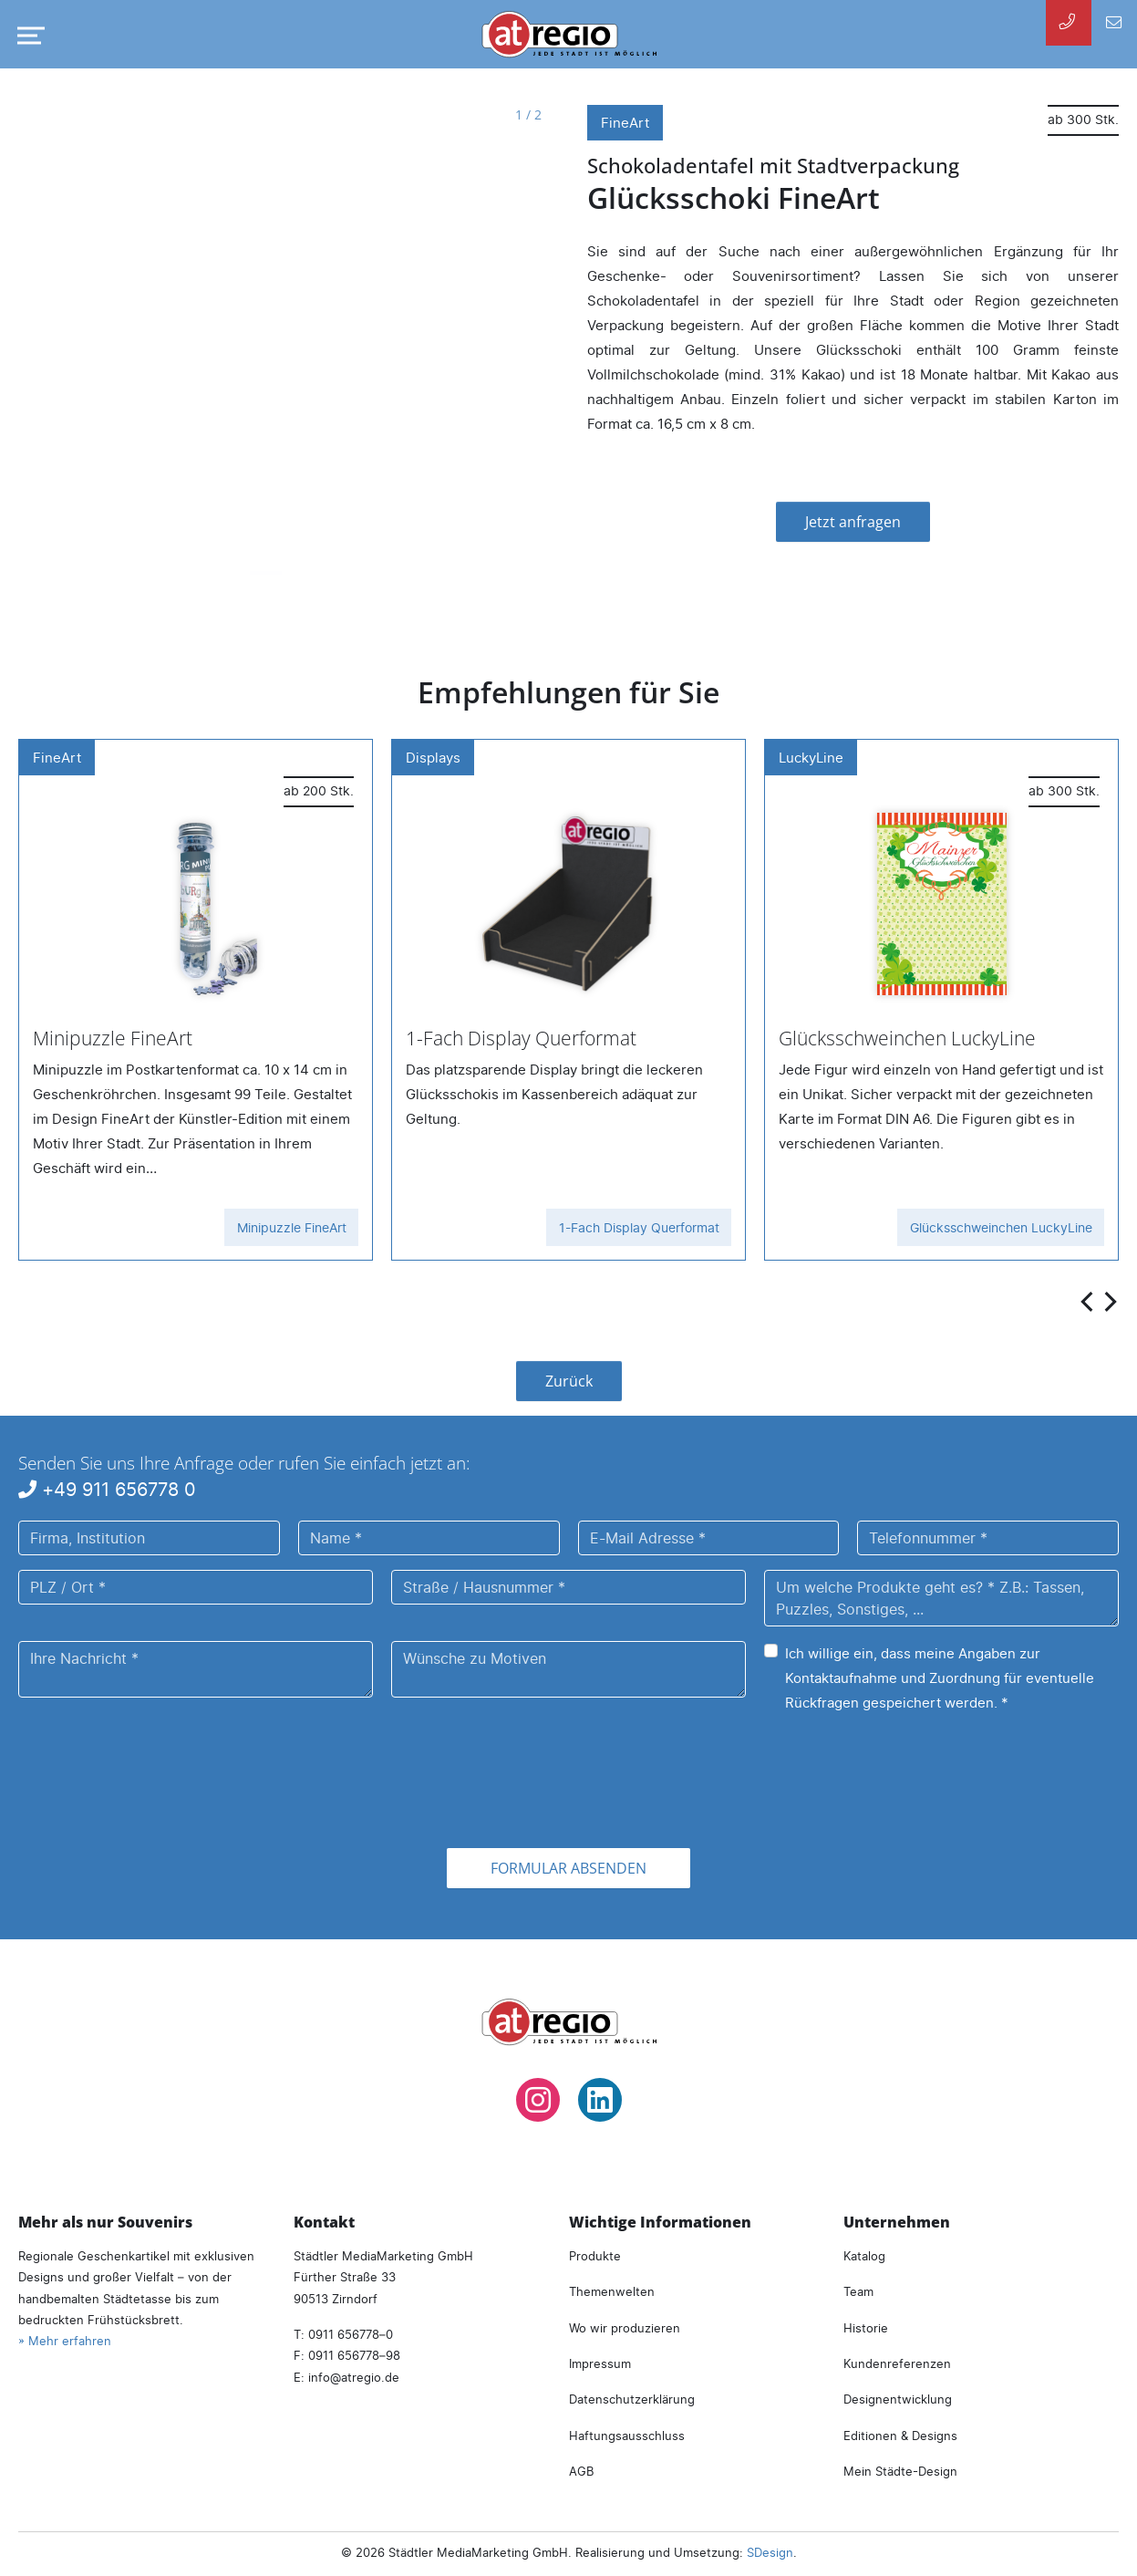 Image resolution: width=1137 pixels, height=2576 pixels. I want to click on Themenwelten, so click(612, 2291).